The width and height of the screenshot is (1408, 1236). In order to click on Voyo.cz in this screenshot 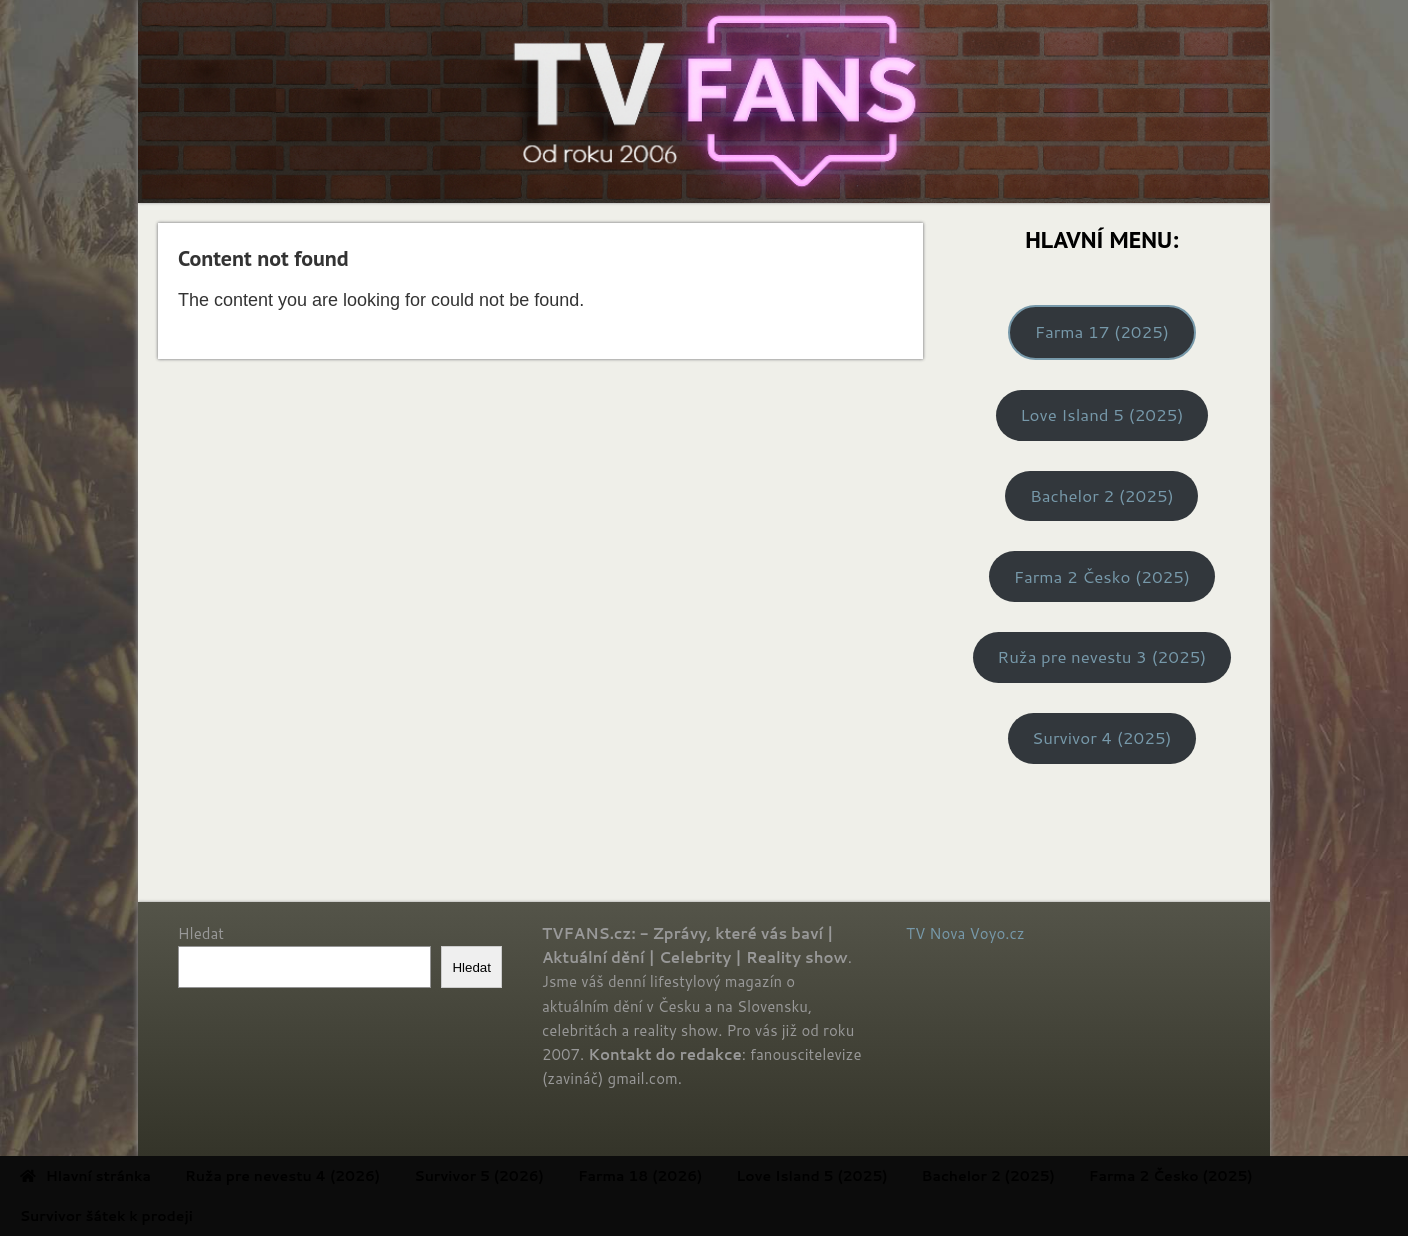, I will do `click(997, 933)`.